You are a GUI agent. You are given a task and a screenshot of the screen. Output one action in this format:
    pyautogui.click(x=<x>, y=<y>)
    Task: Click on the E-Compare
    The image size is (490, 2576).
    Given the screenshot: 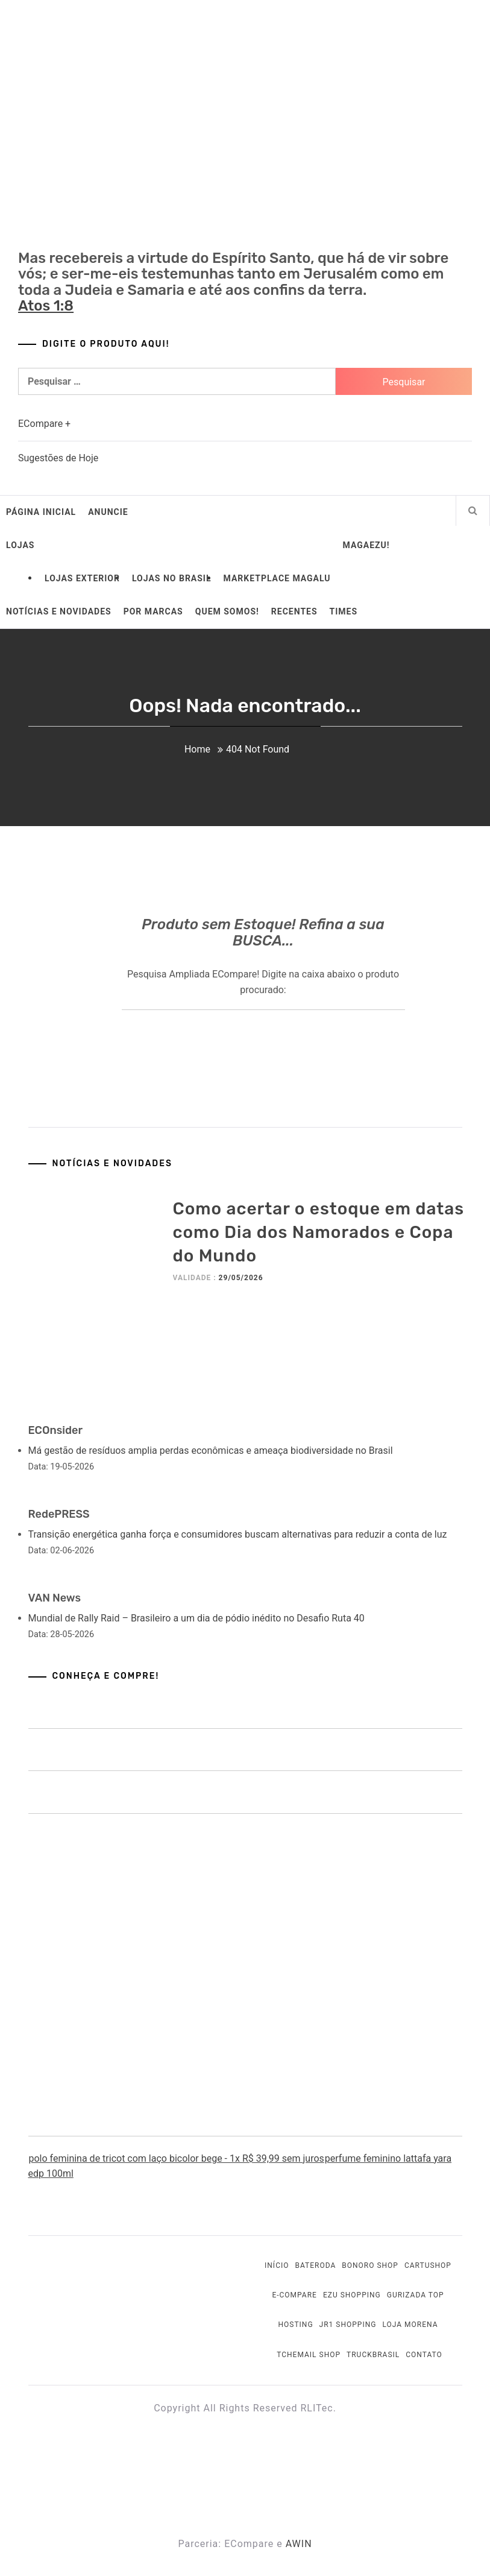 What is the action you would take?
    pyautogui.click(x=294, y=2295)
    